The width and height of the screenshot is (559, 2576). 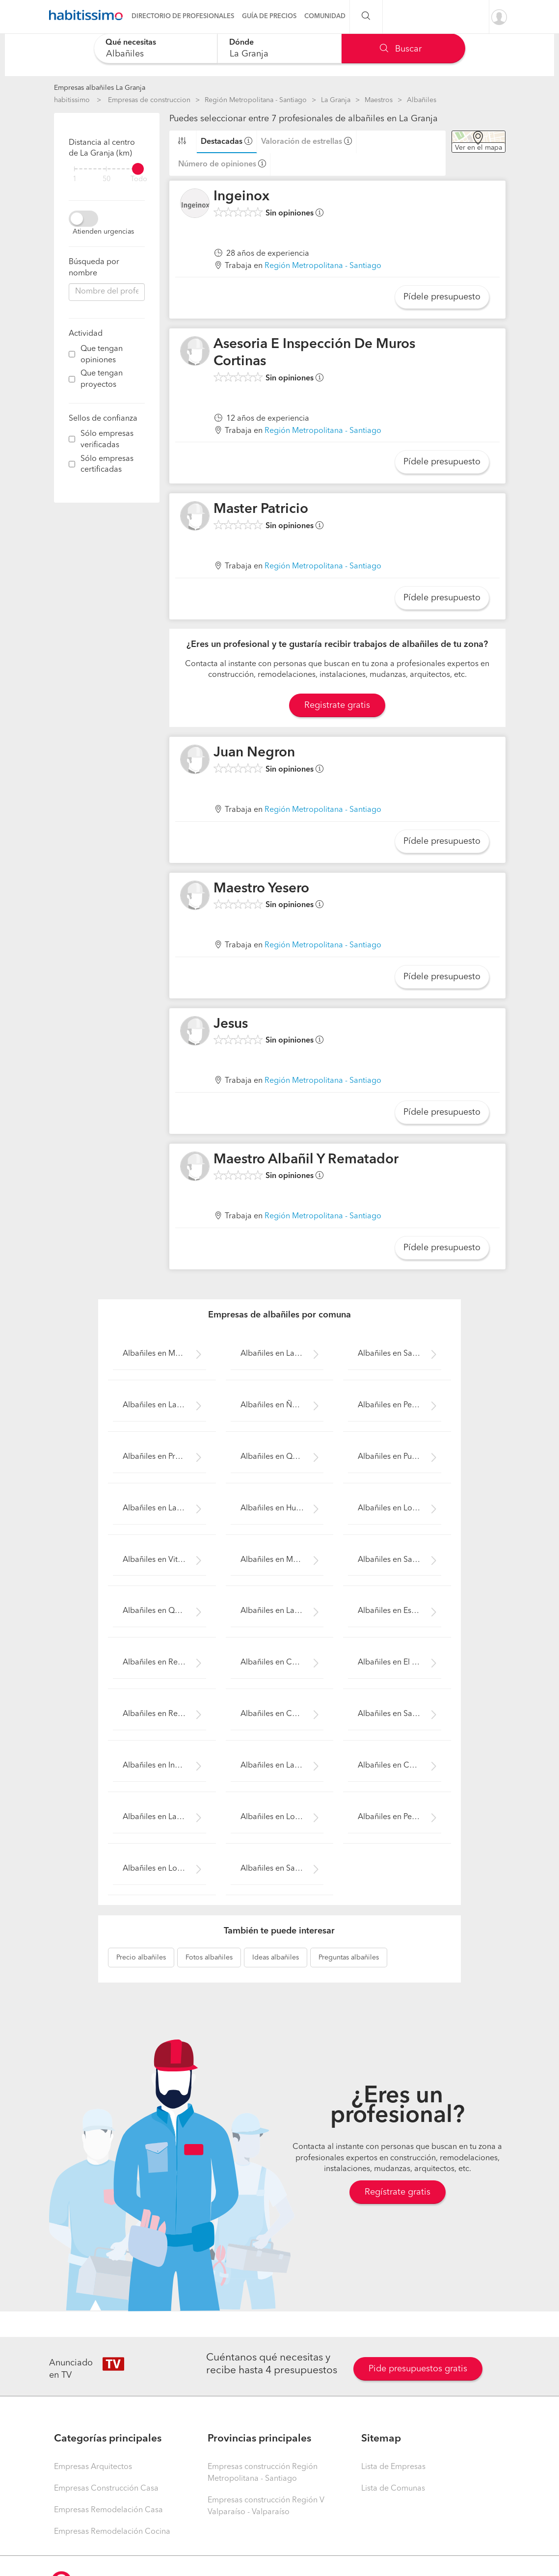 I want to click on Número de opiniones, so click(x=217, y=164).